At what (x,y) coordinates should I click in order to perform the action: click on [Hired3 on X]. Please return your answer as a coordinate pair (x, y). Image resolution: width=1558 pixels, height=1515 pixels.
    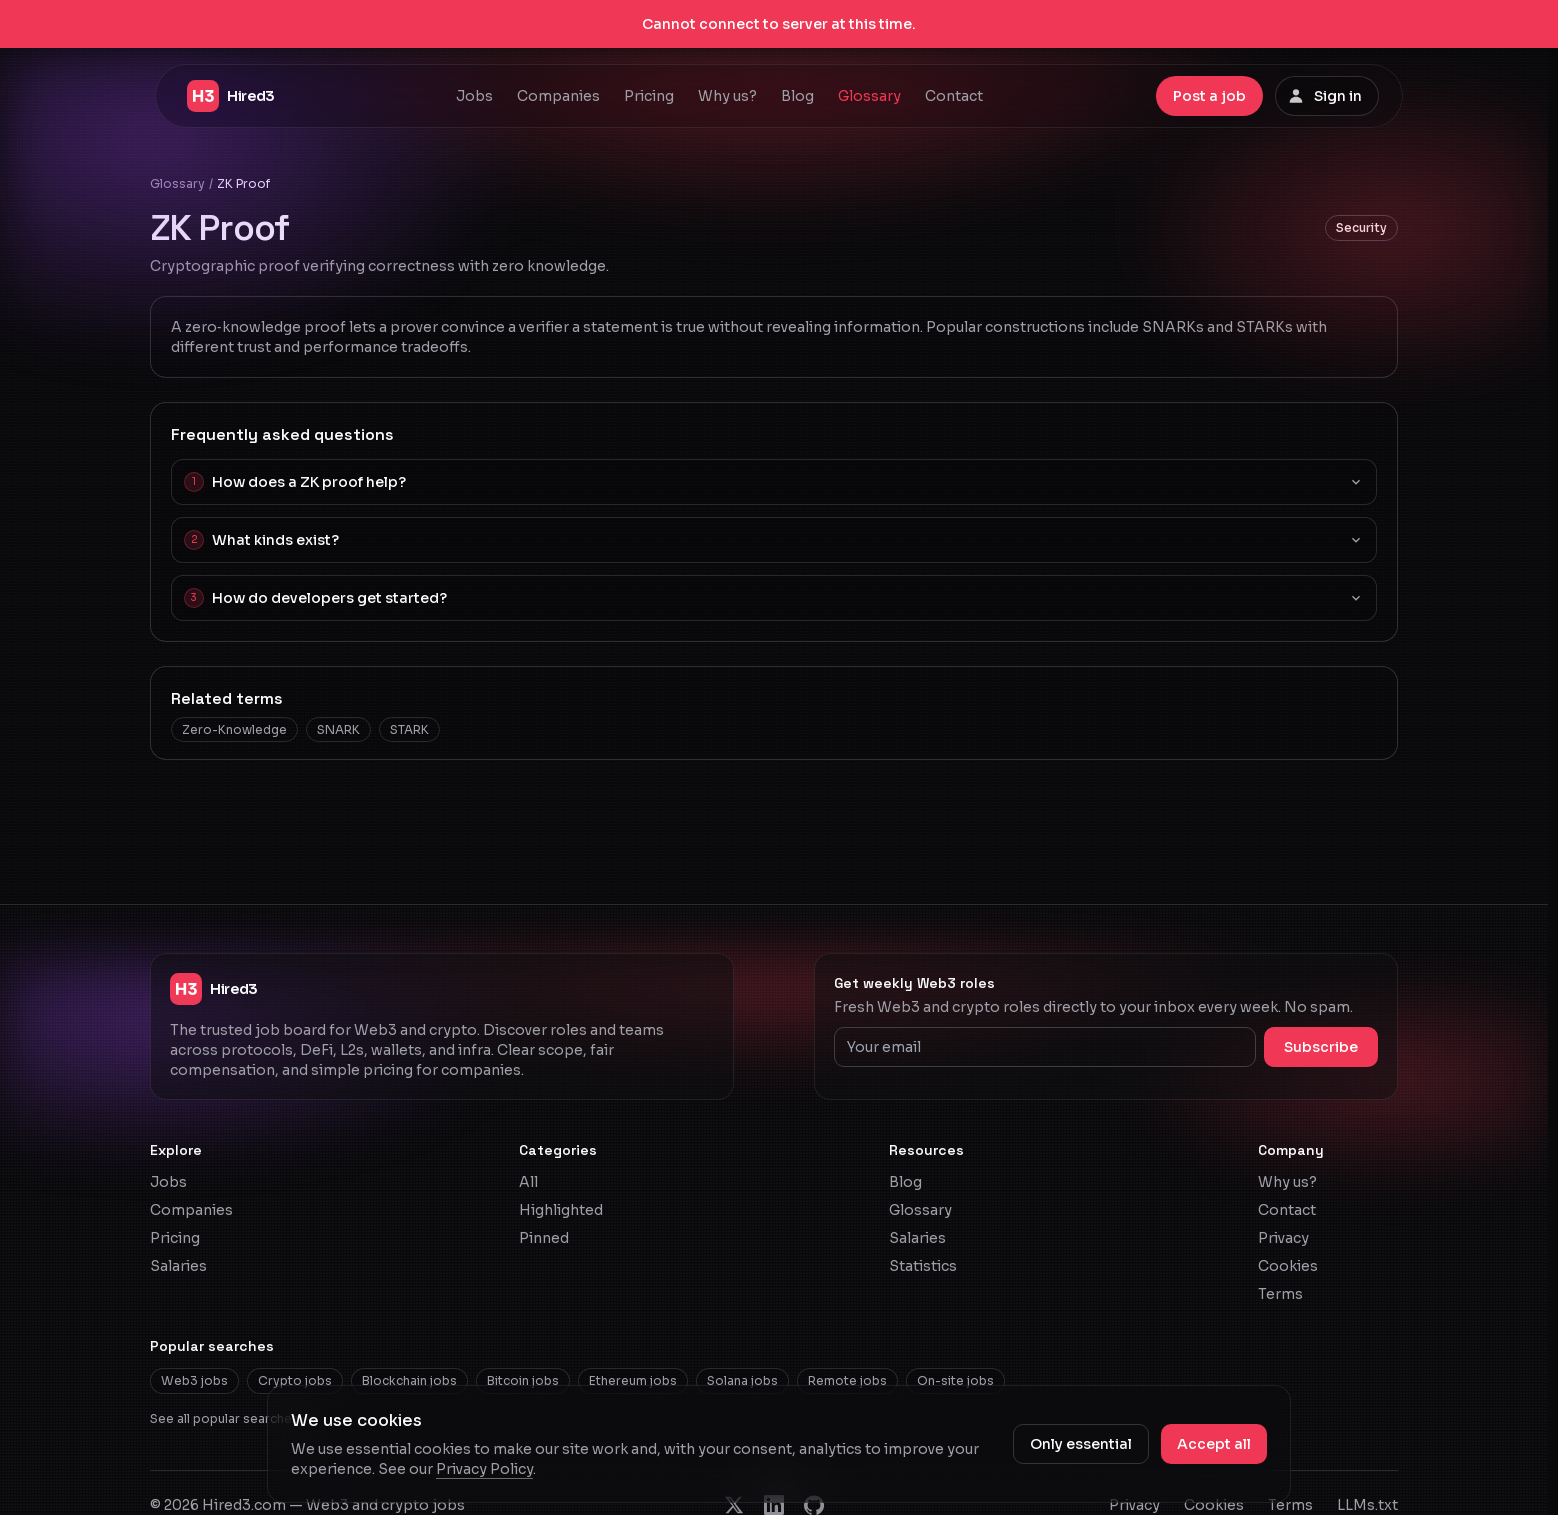
    Looking at the image, I should click on (734, 1505).